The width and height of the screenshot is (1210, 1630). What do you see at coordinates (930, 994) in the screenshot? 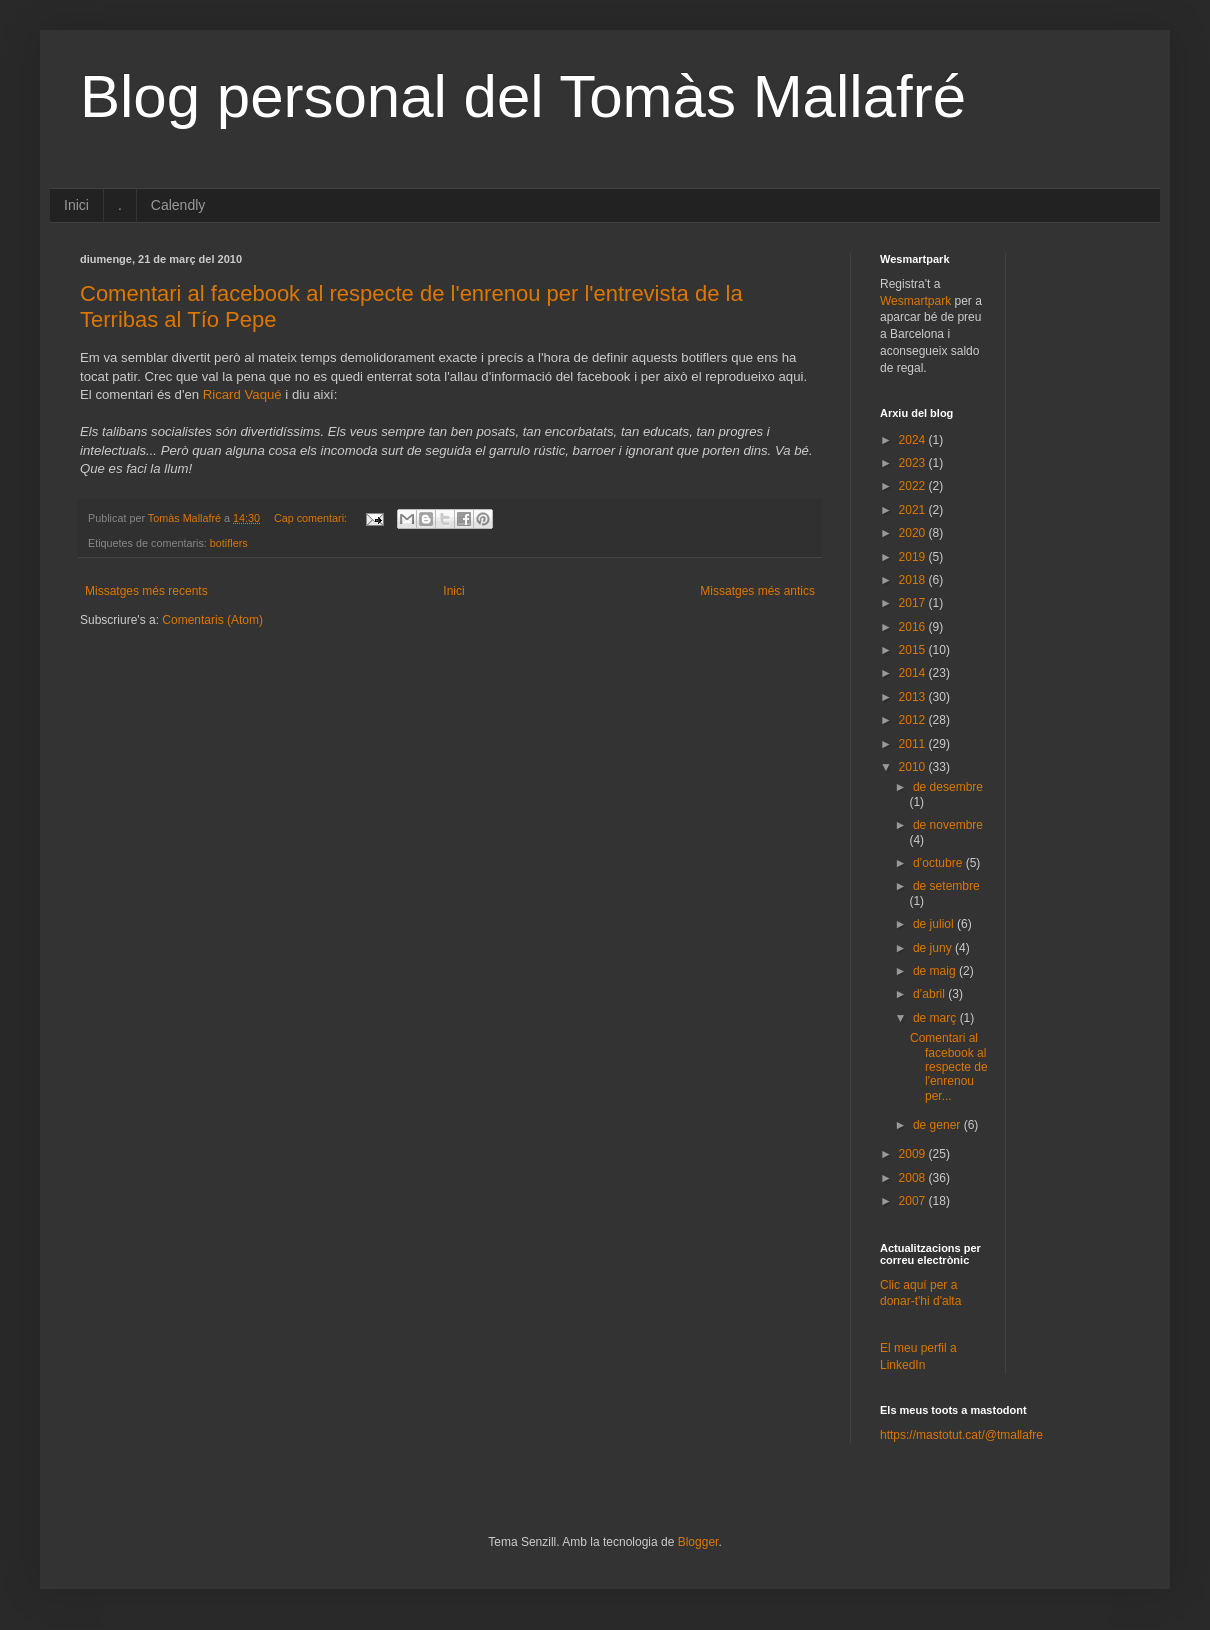
I see `d’abril` at bounding box center [930, 994].